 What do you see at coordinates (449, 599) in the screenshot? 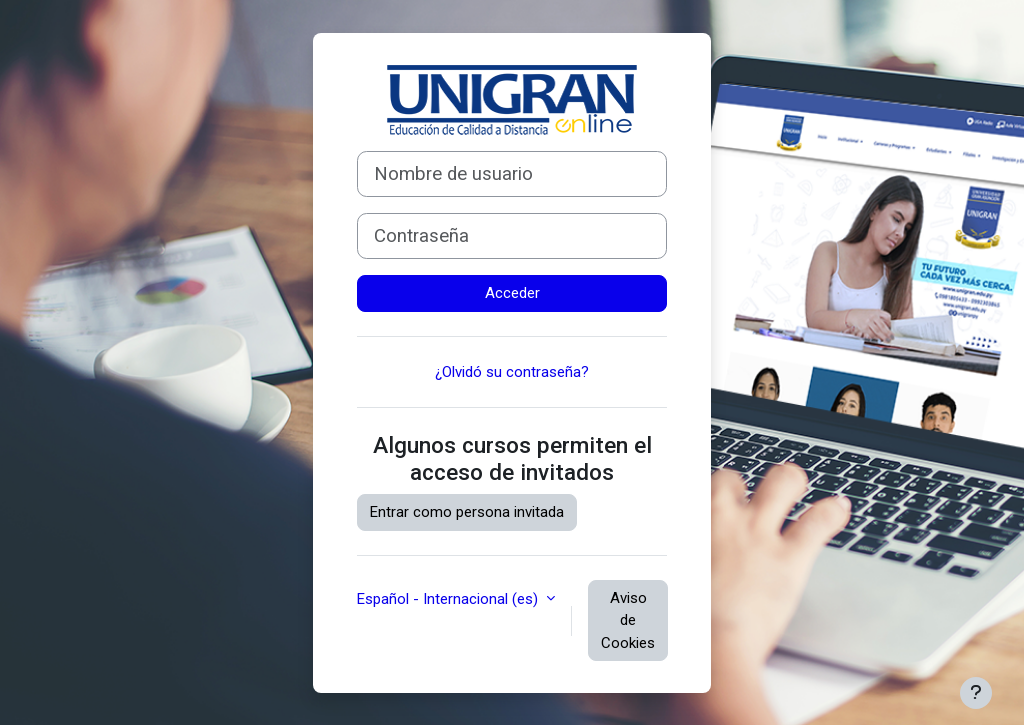
I see `Español - Internacional ‎(es)‎ [button]` at bounding box center [449, 599].